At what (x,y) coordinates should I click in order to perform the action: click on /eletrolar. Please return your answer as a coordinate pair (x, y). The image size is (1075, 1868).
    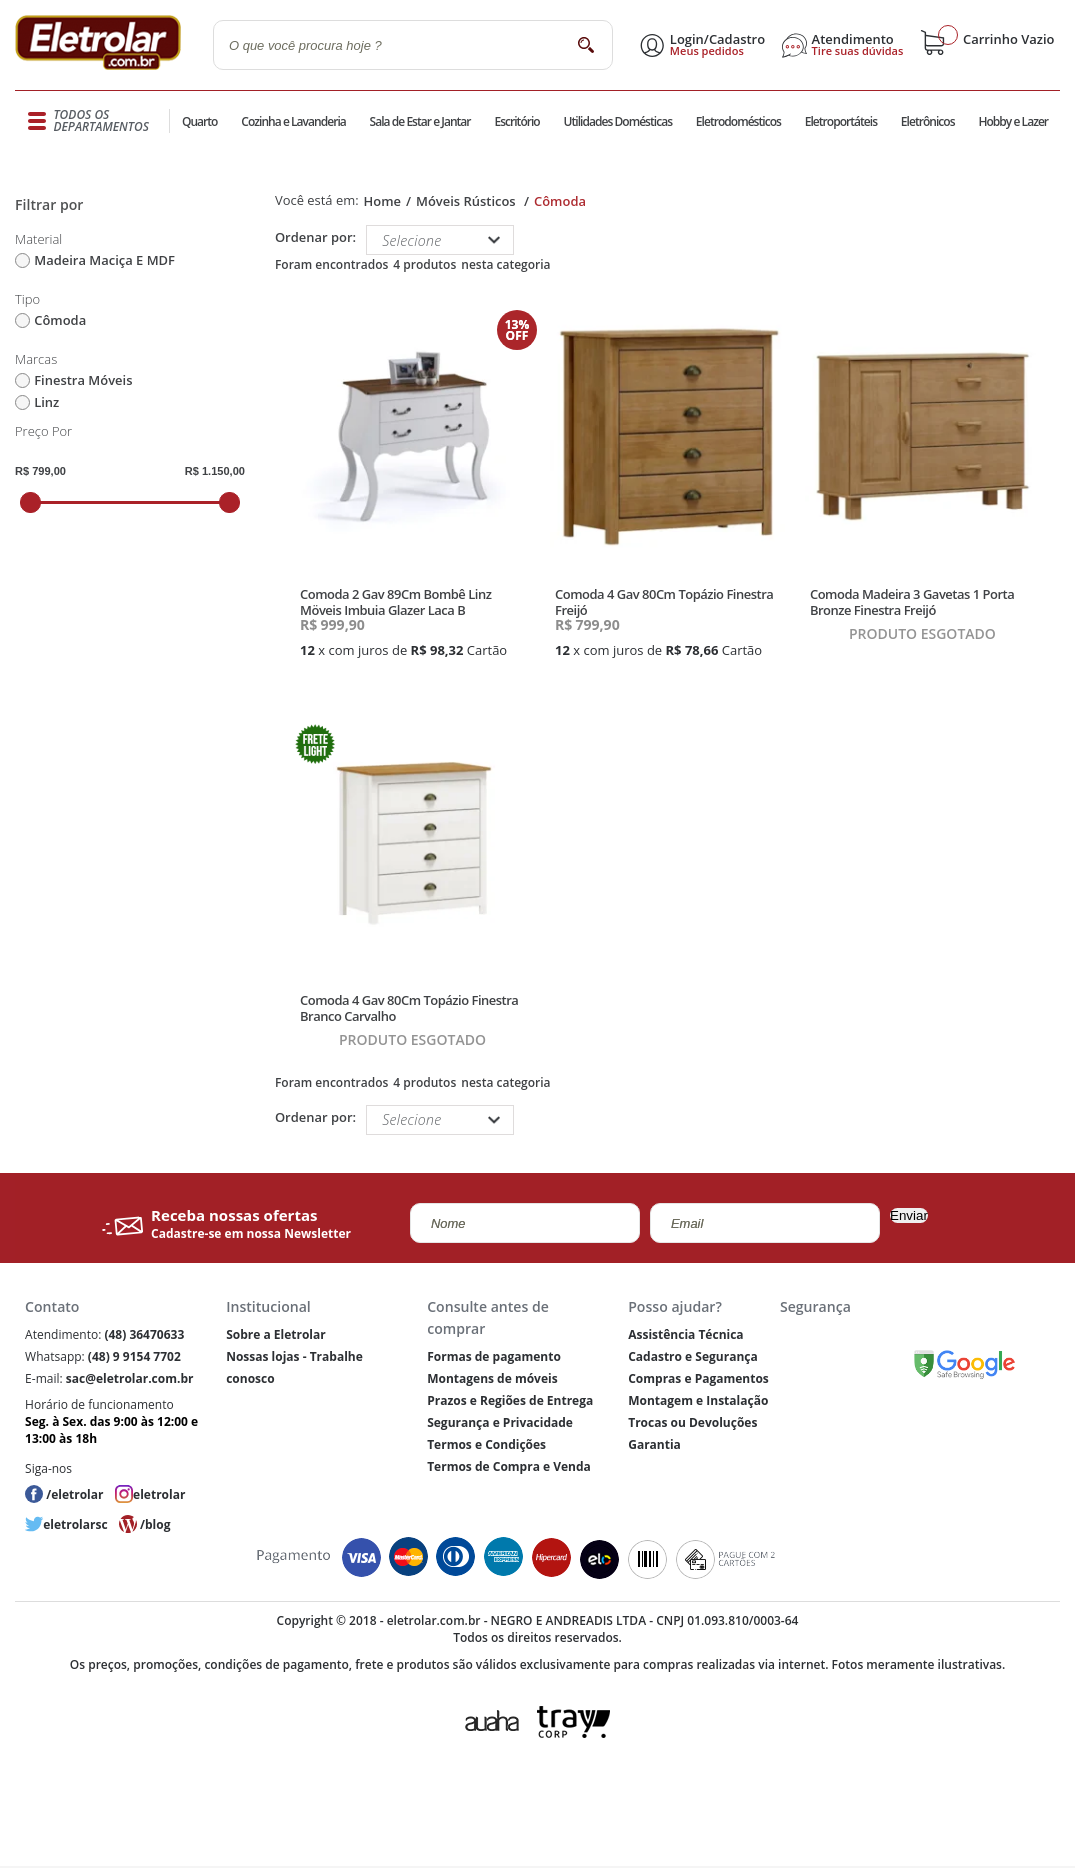
    Looking at the image, I should click on (74, 1494).